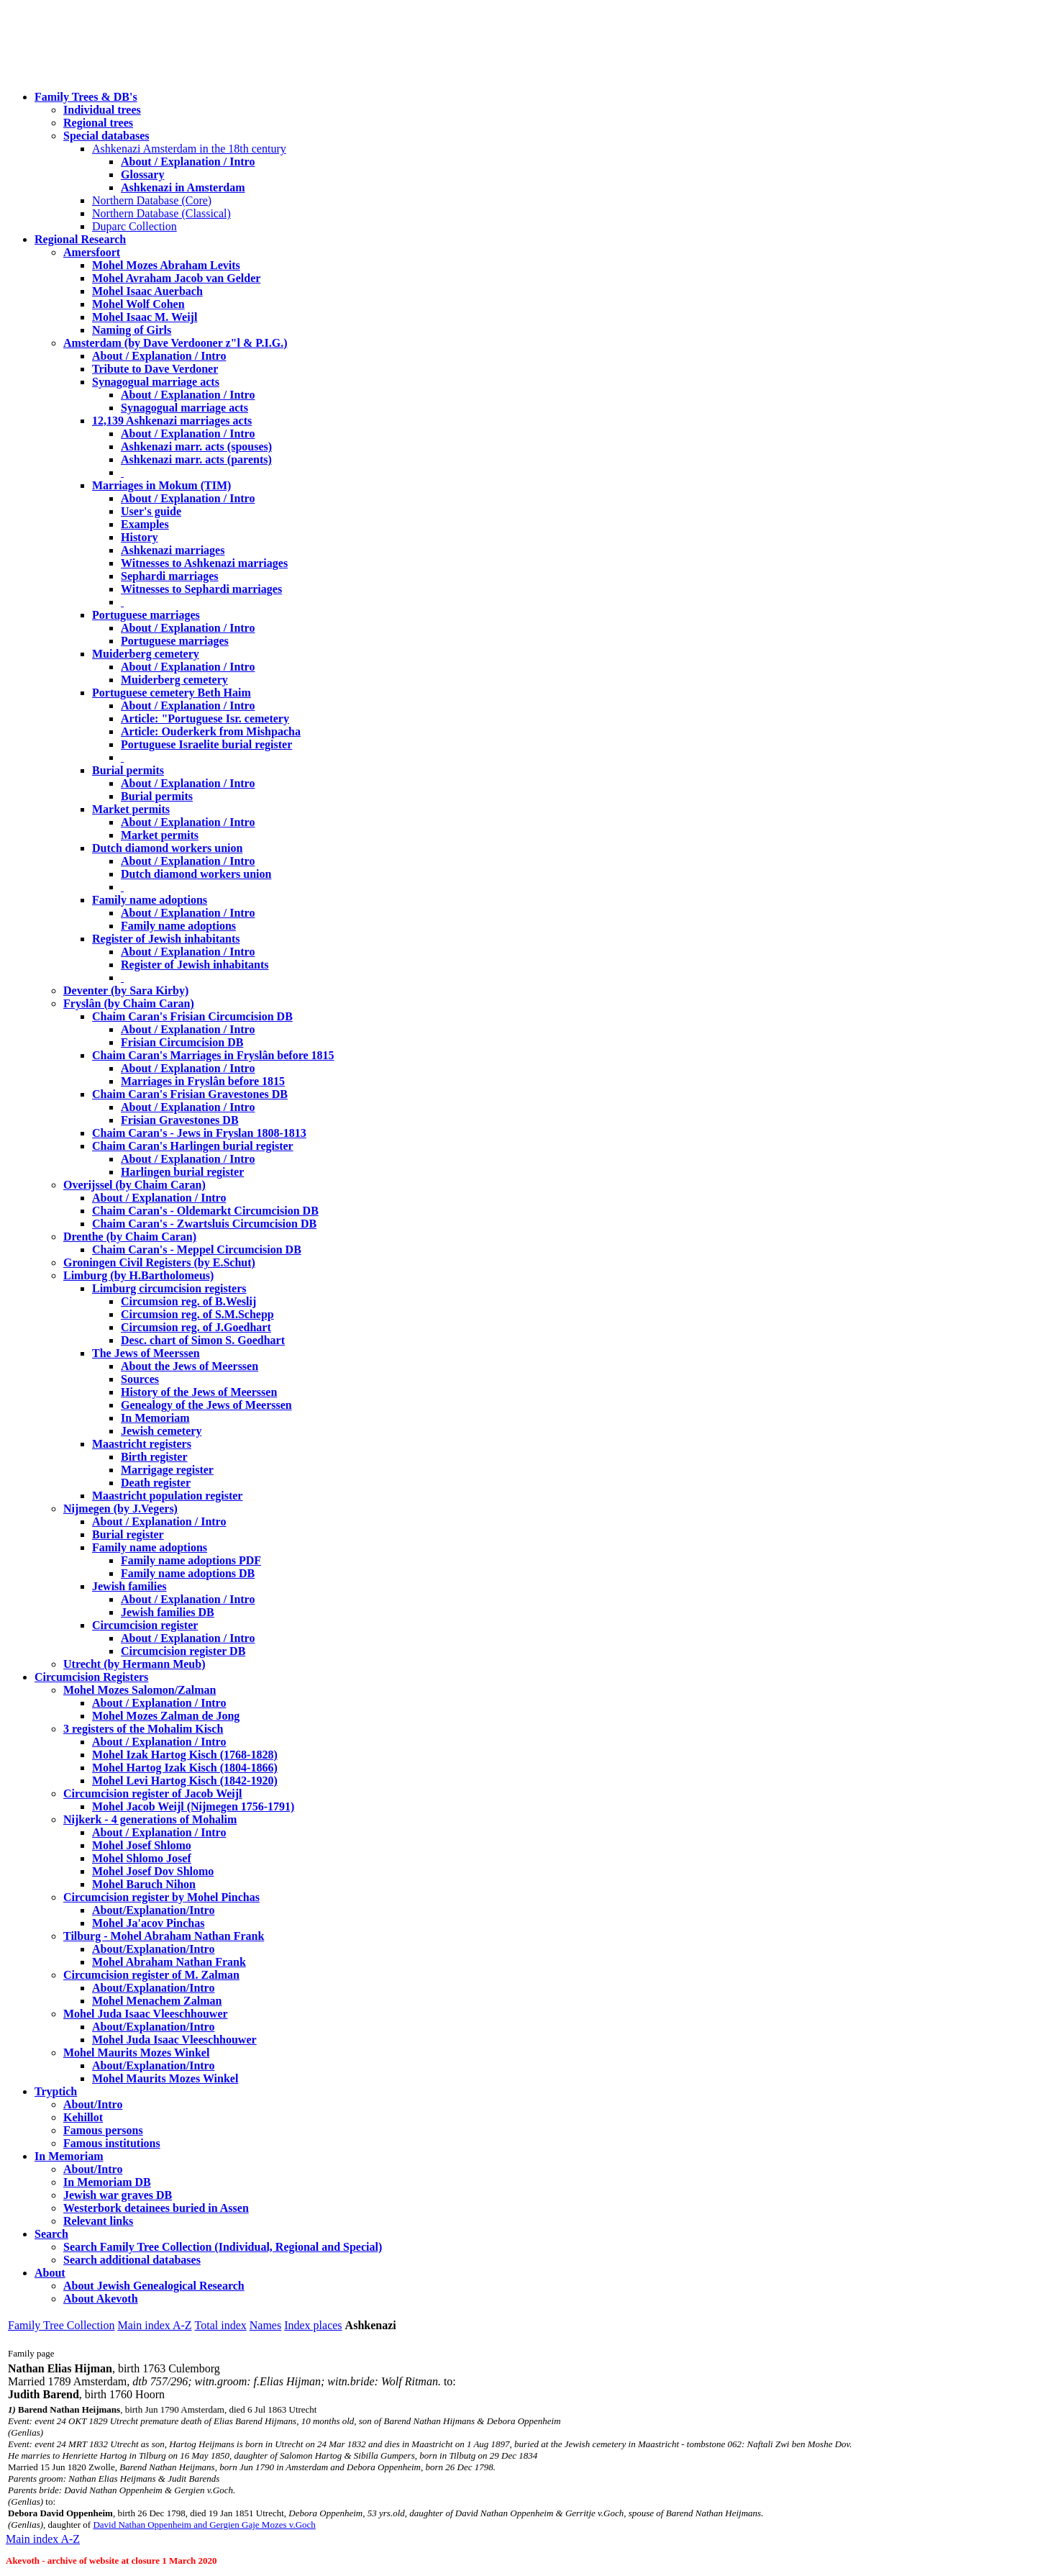  Describe the element at coordinates (167, 848) in the screenshot. I see `Dutch diamond workers union` at that location.